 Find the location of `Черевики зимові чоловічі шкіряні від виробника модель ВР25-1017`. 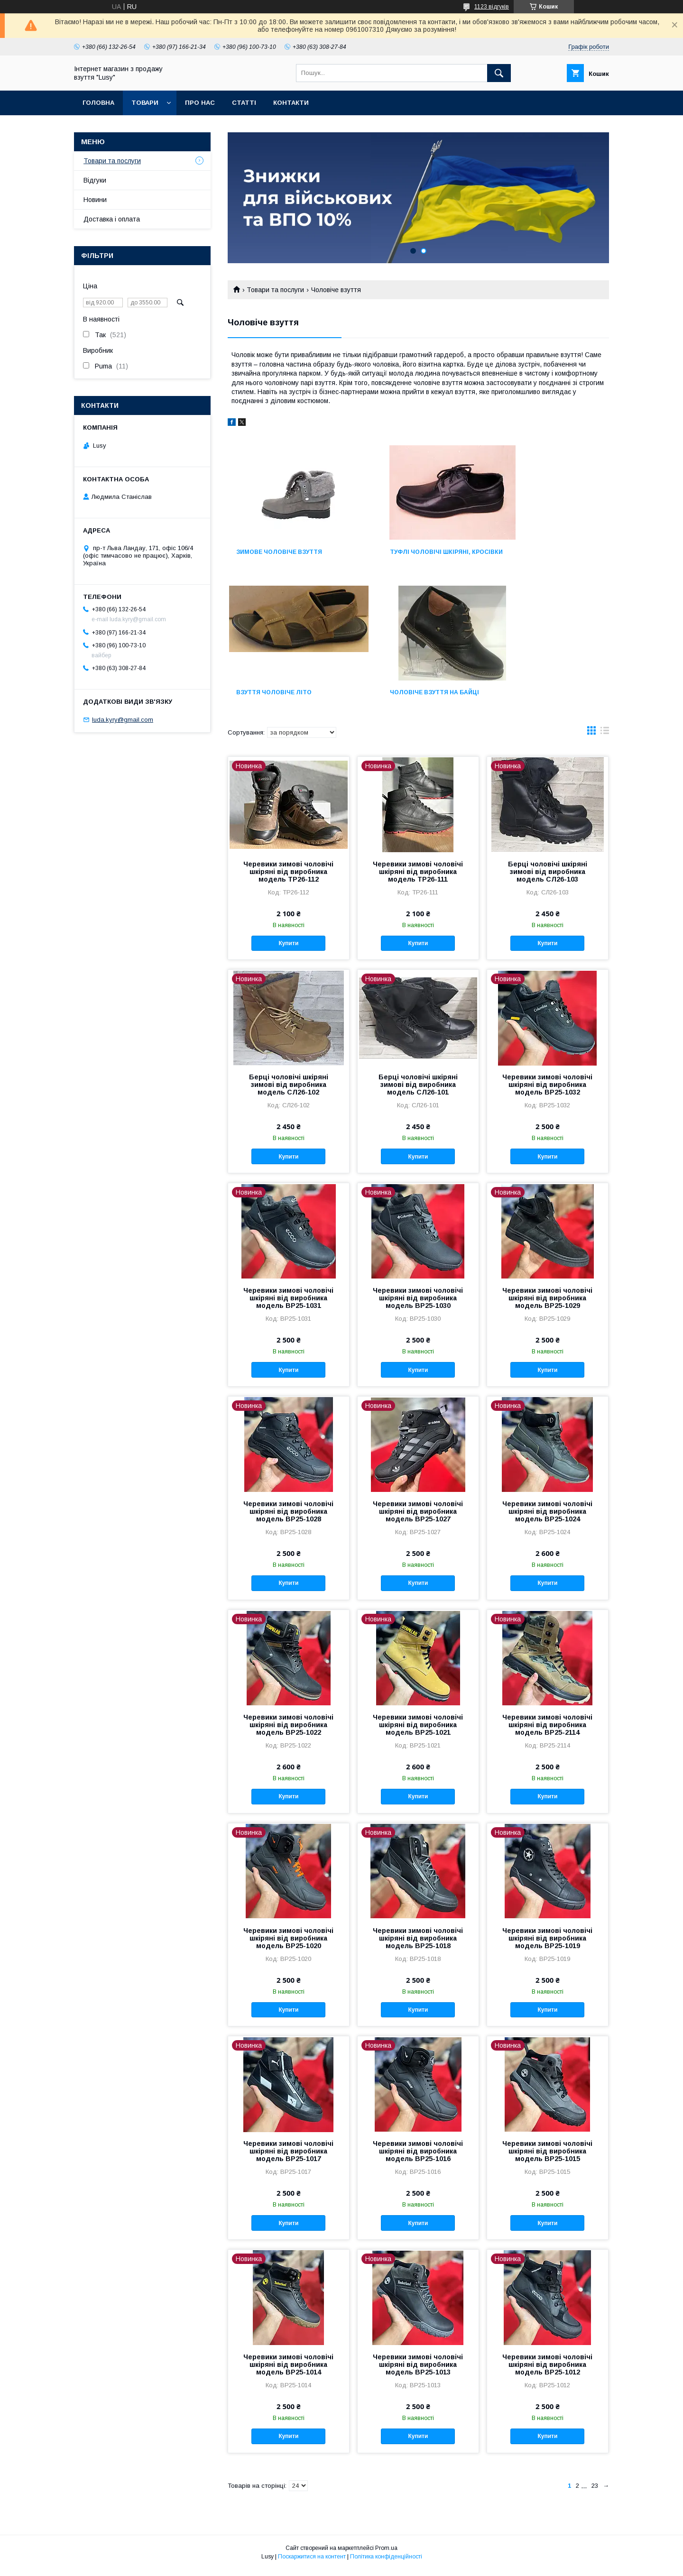

Черевики зимові чоловічі шкіряні від виробника модель ВР25-1017 is located at coordinates (288, 2157).